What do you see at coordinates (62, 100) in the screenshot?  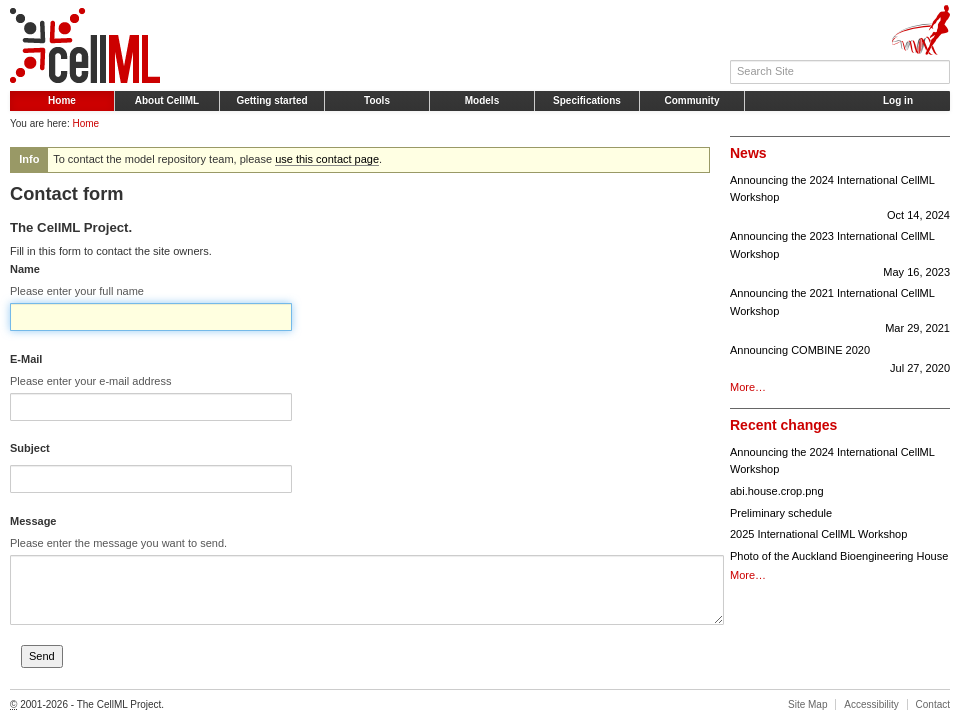 I see `Home` at bounding box center [62, 100].